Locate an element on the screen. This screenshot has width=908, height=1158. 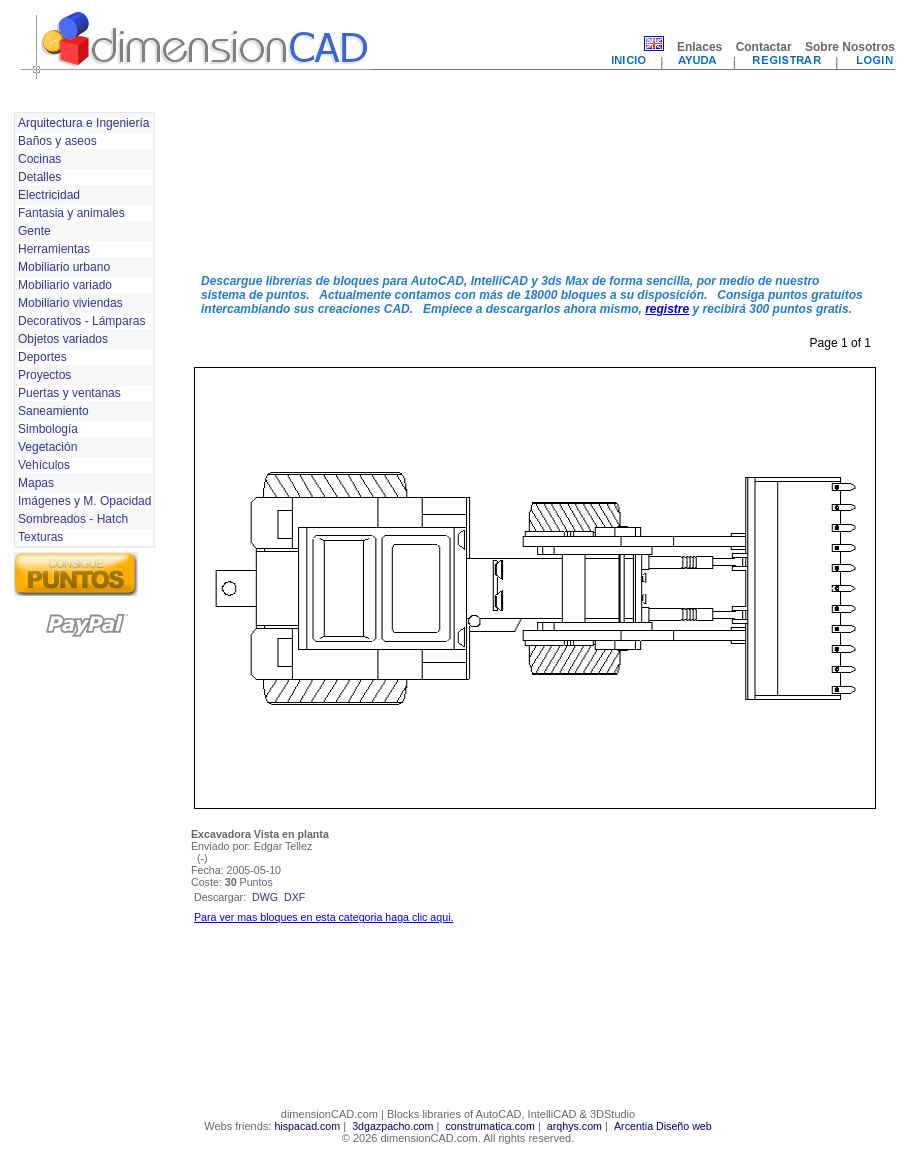
dwg is located at coordinates (265, 897).